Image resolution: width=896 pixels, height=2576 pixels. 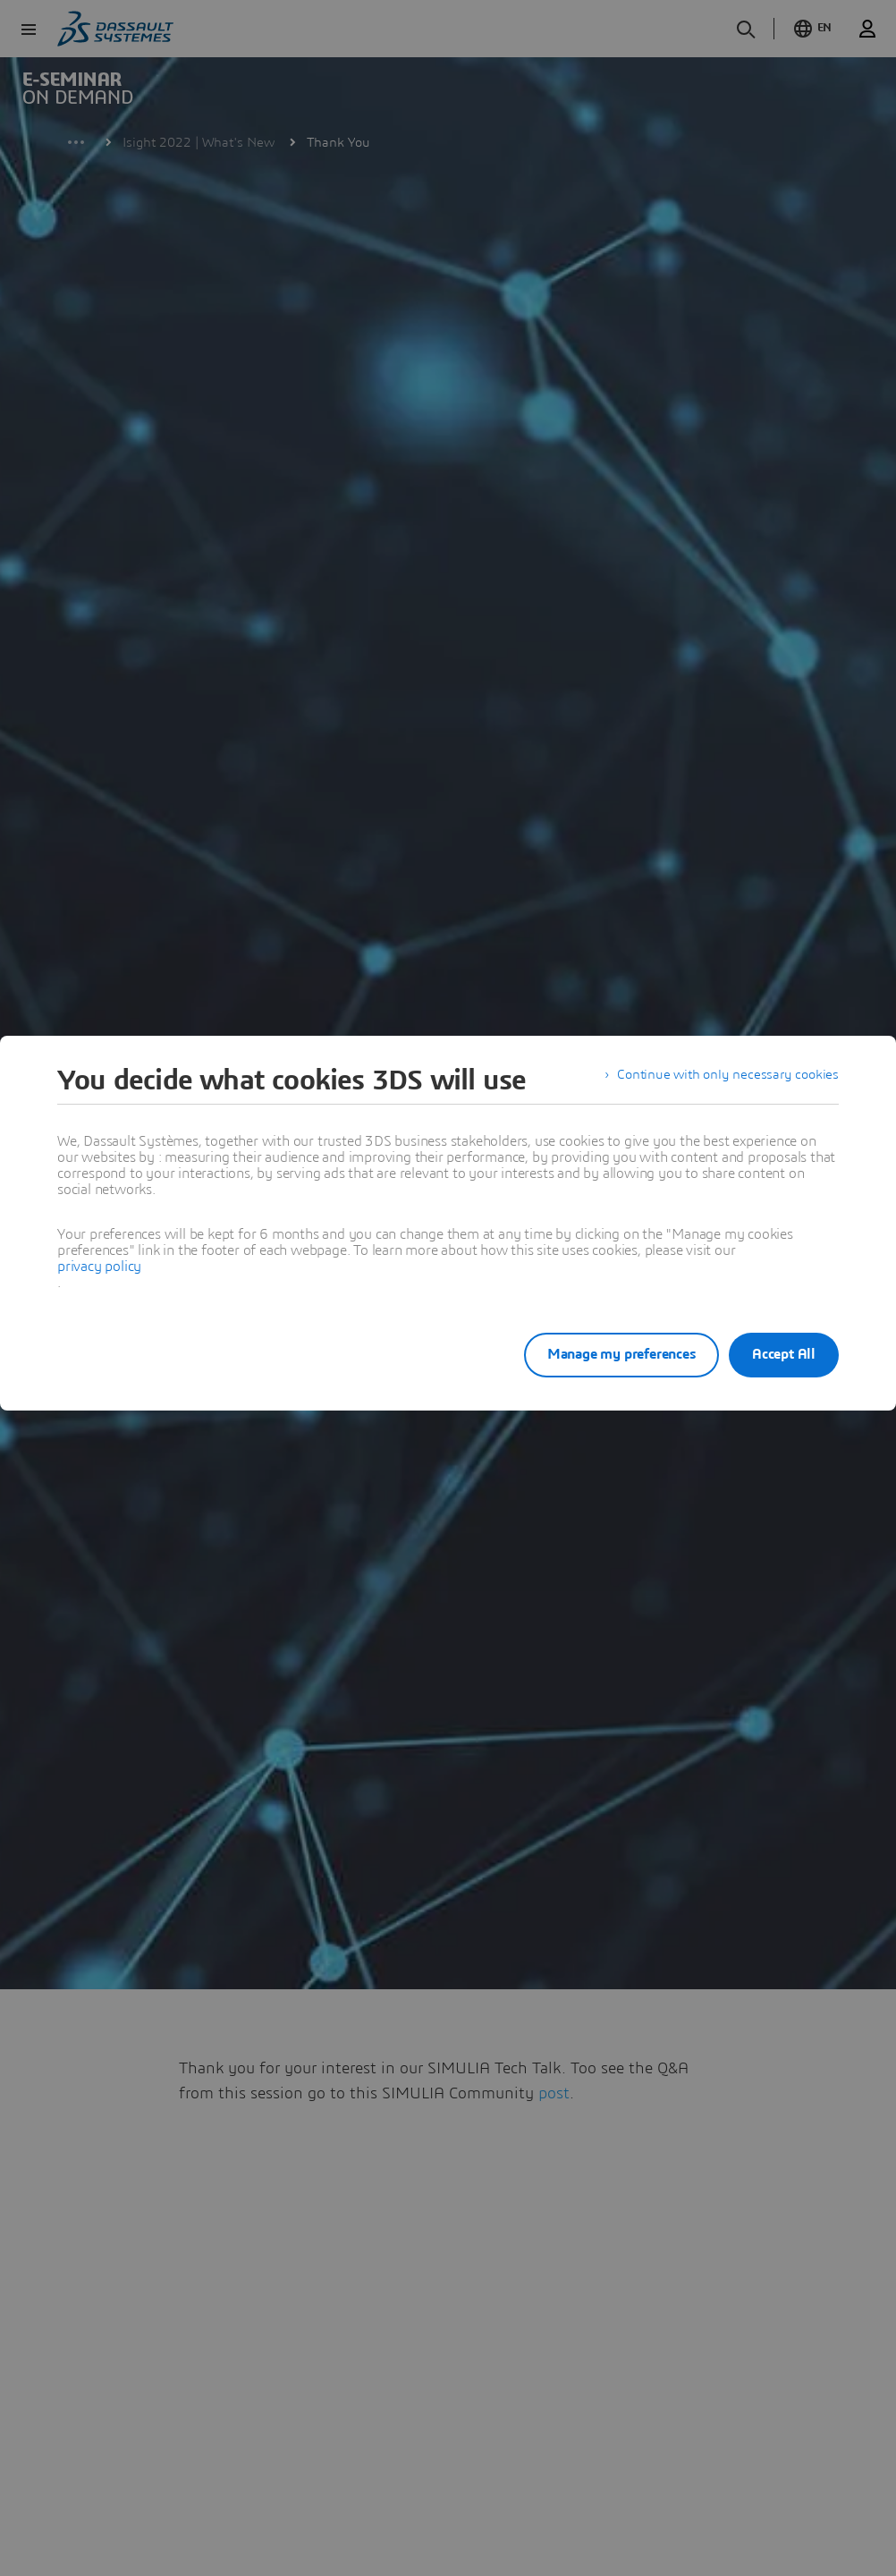 What do you see at coordinates (784, 1354) in the screenshot?
I see `Accept All` at bounding box center [784, 1354].